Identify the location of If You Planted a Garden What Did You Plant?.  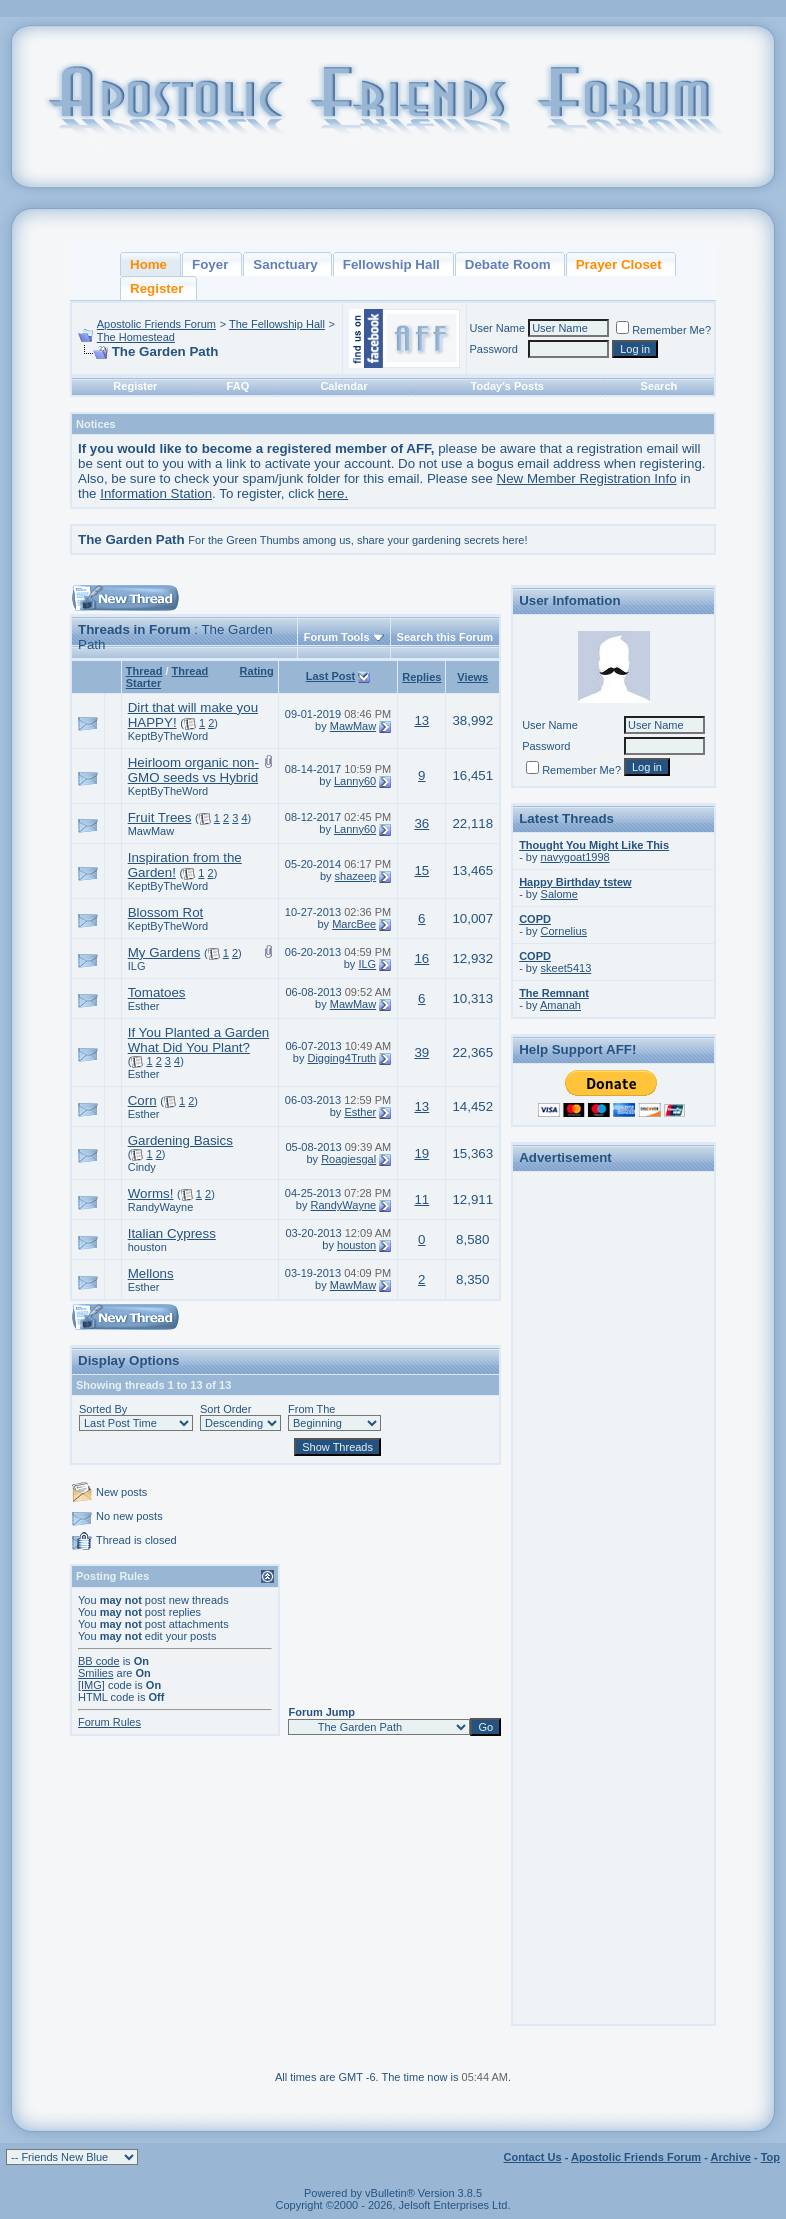
(199, 1040).